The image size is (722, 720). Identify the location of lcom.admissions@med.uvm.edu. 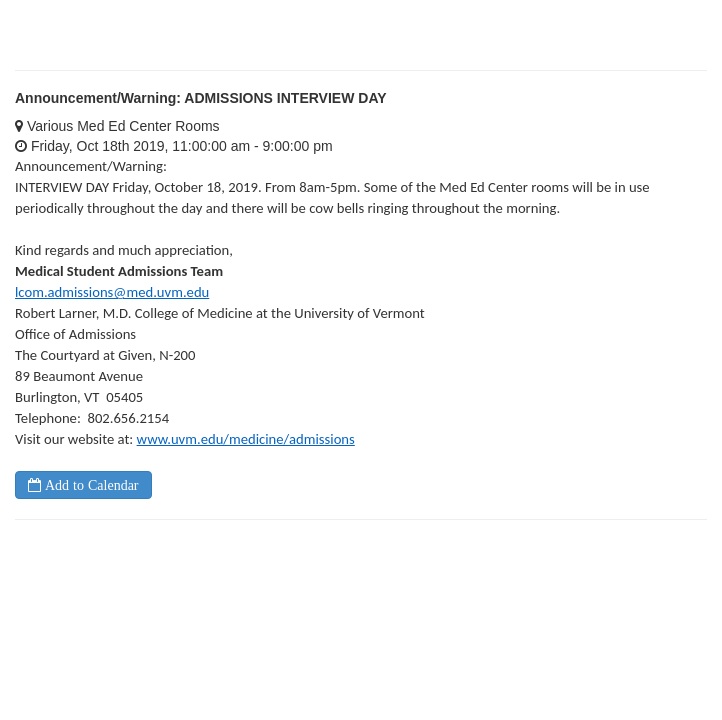
(112, 292).